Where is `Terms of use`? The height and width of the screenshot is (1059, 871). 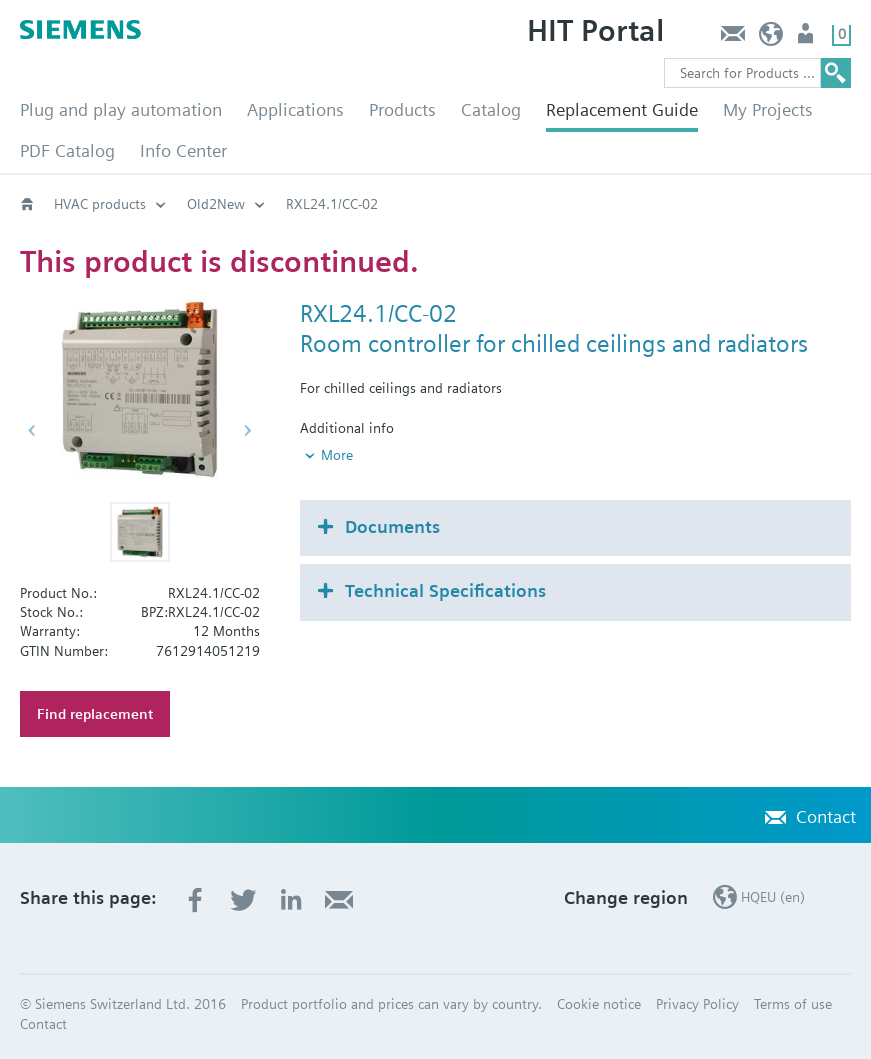
Terms of use is located at coordinates (793, 1004).